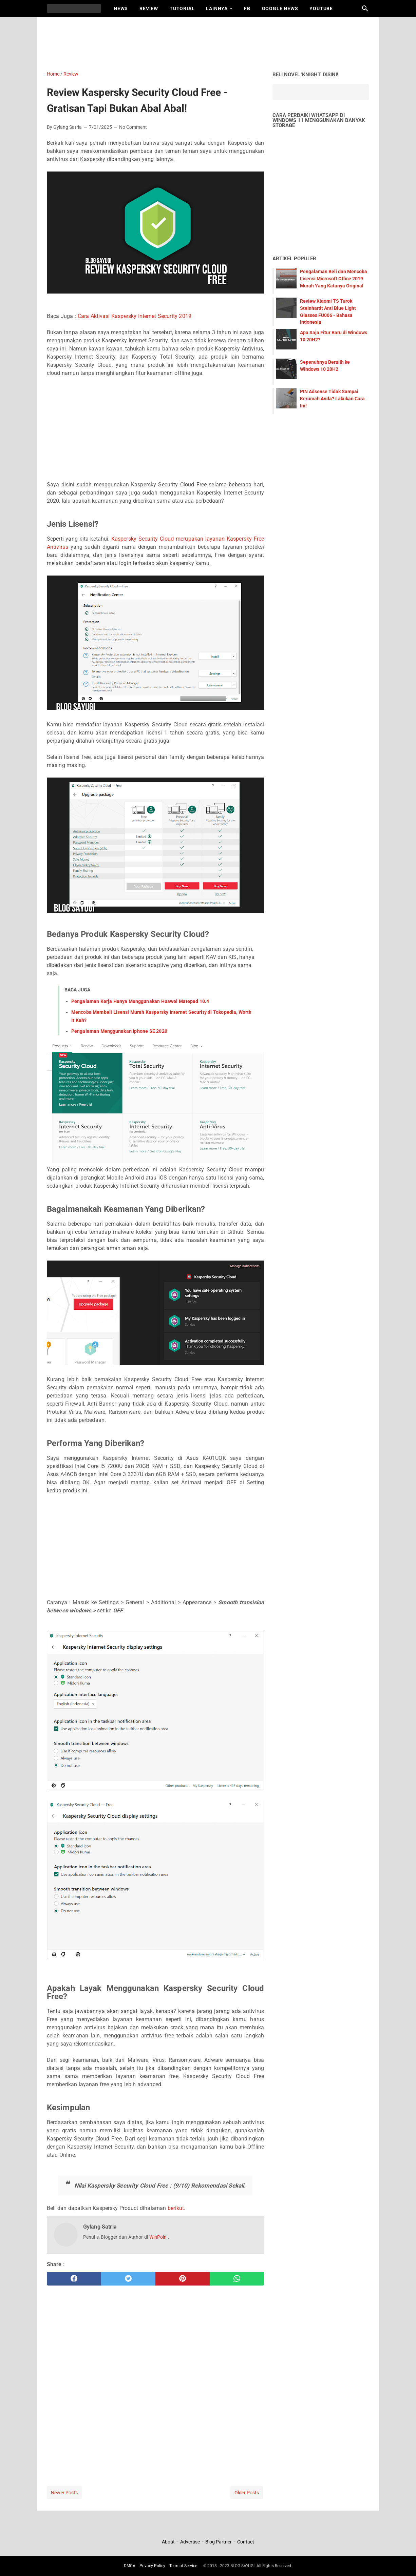 This screenshot has width=416, height=2576. What do you see at coordinates (121, 8) in the screenshot?
I see `News` at bounding box center [121, 8].